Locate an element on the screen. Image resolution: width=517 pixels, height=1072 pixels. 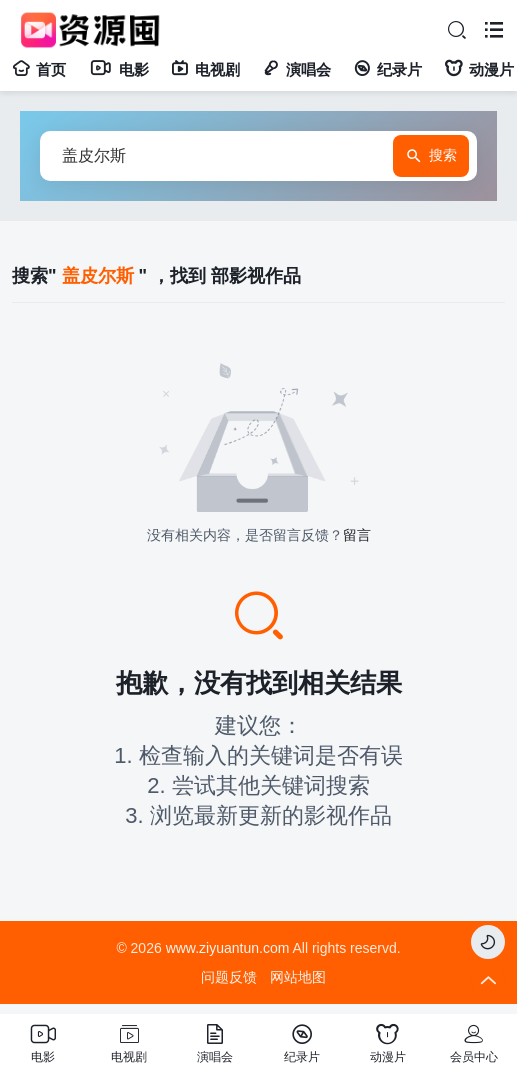
电影 is located at coordinates (118, 69).